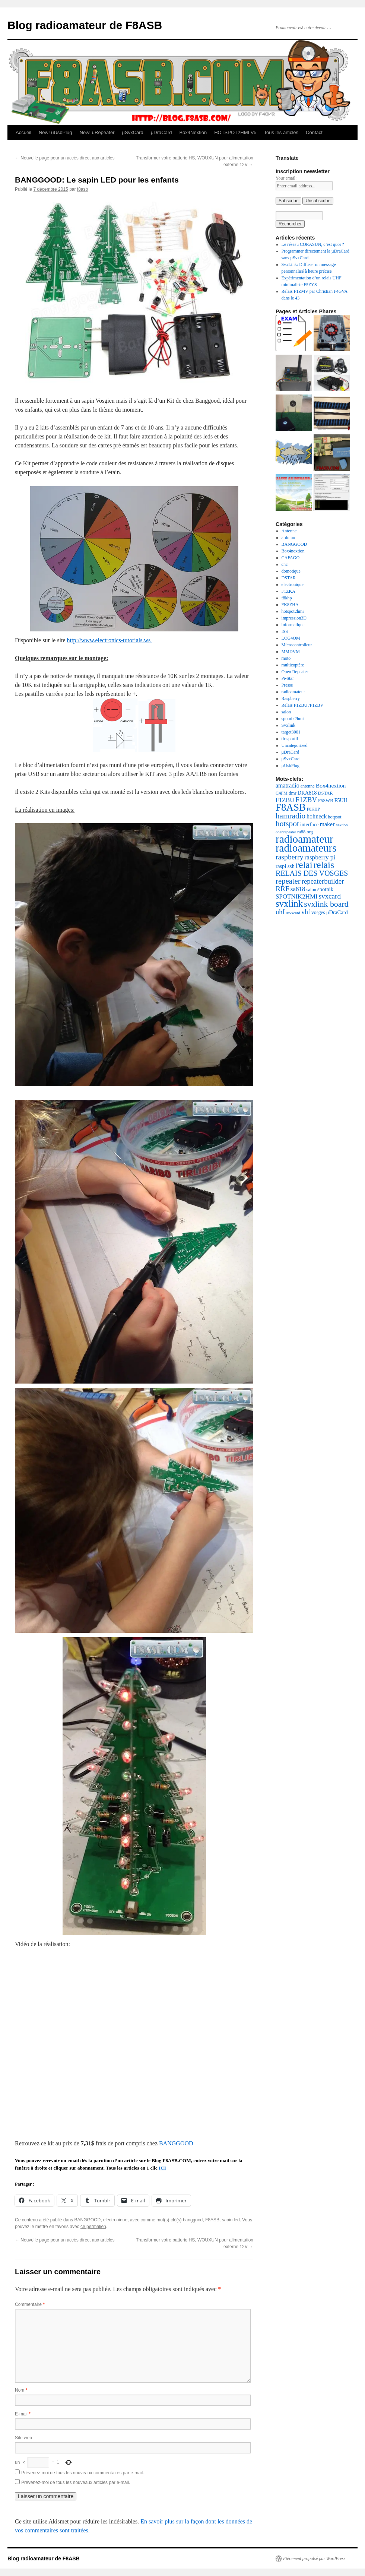 This screenshot has width=365, height=2576. What do you see at coordinates (286, 832) in the screenshot?
I see `openrepeater [openrepeater (14 éléments)]` at bounding box center [286, 832].